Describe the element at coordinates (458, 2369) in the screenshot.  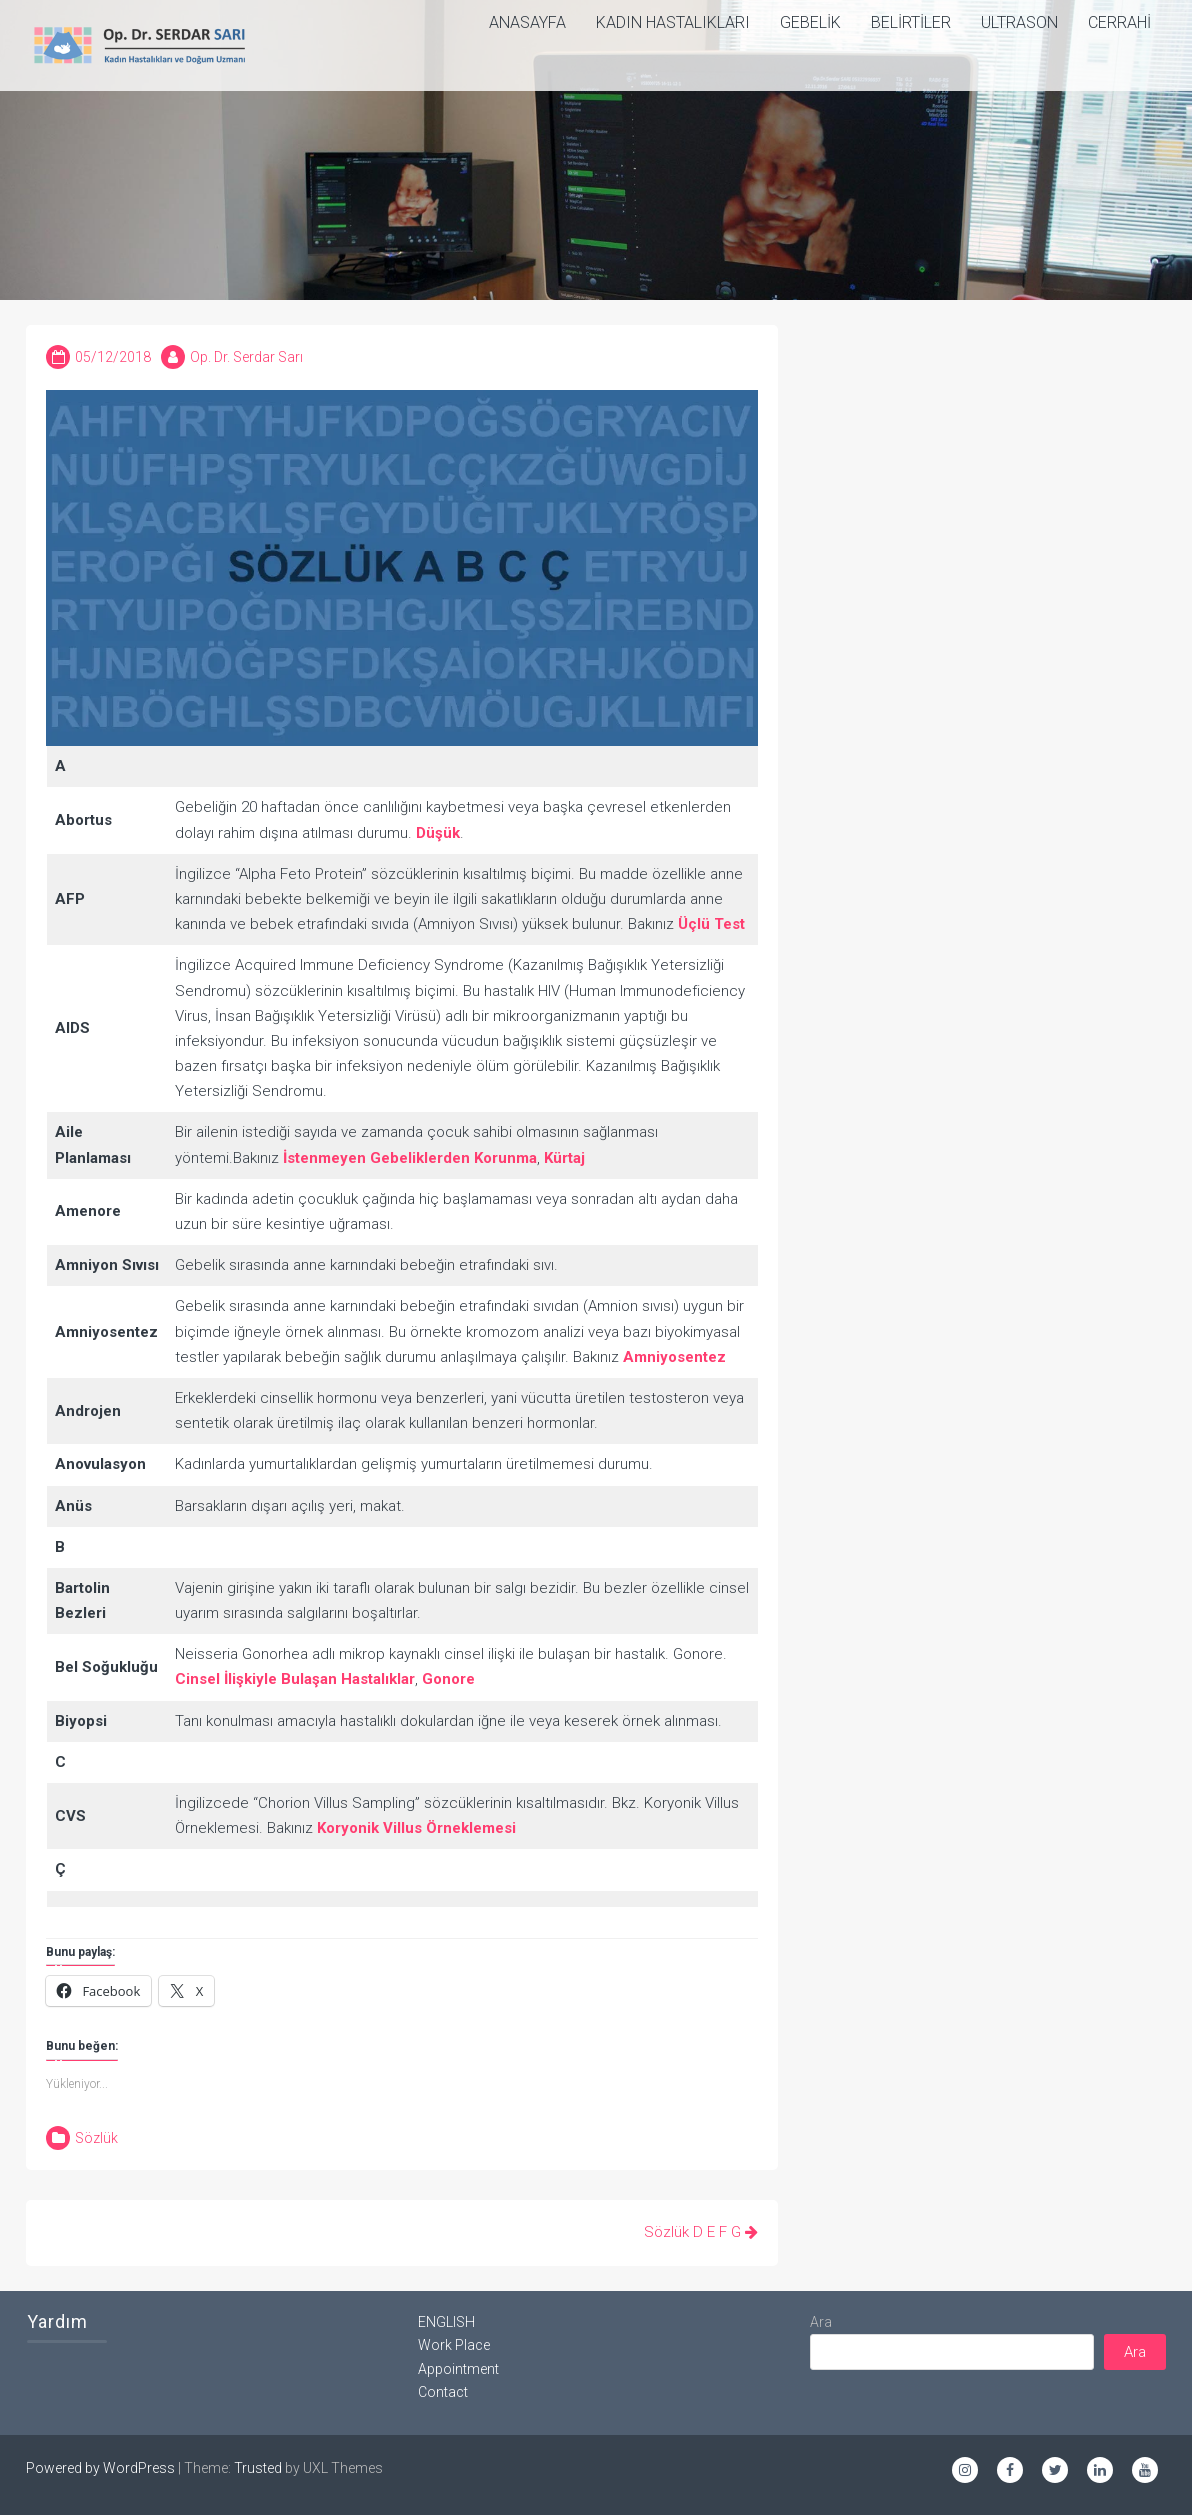
I see `Appointment` at that location.